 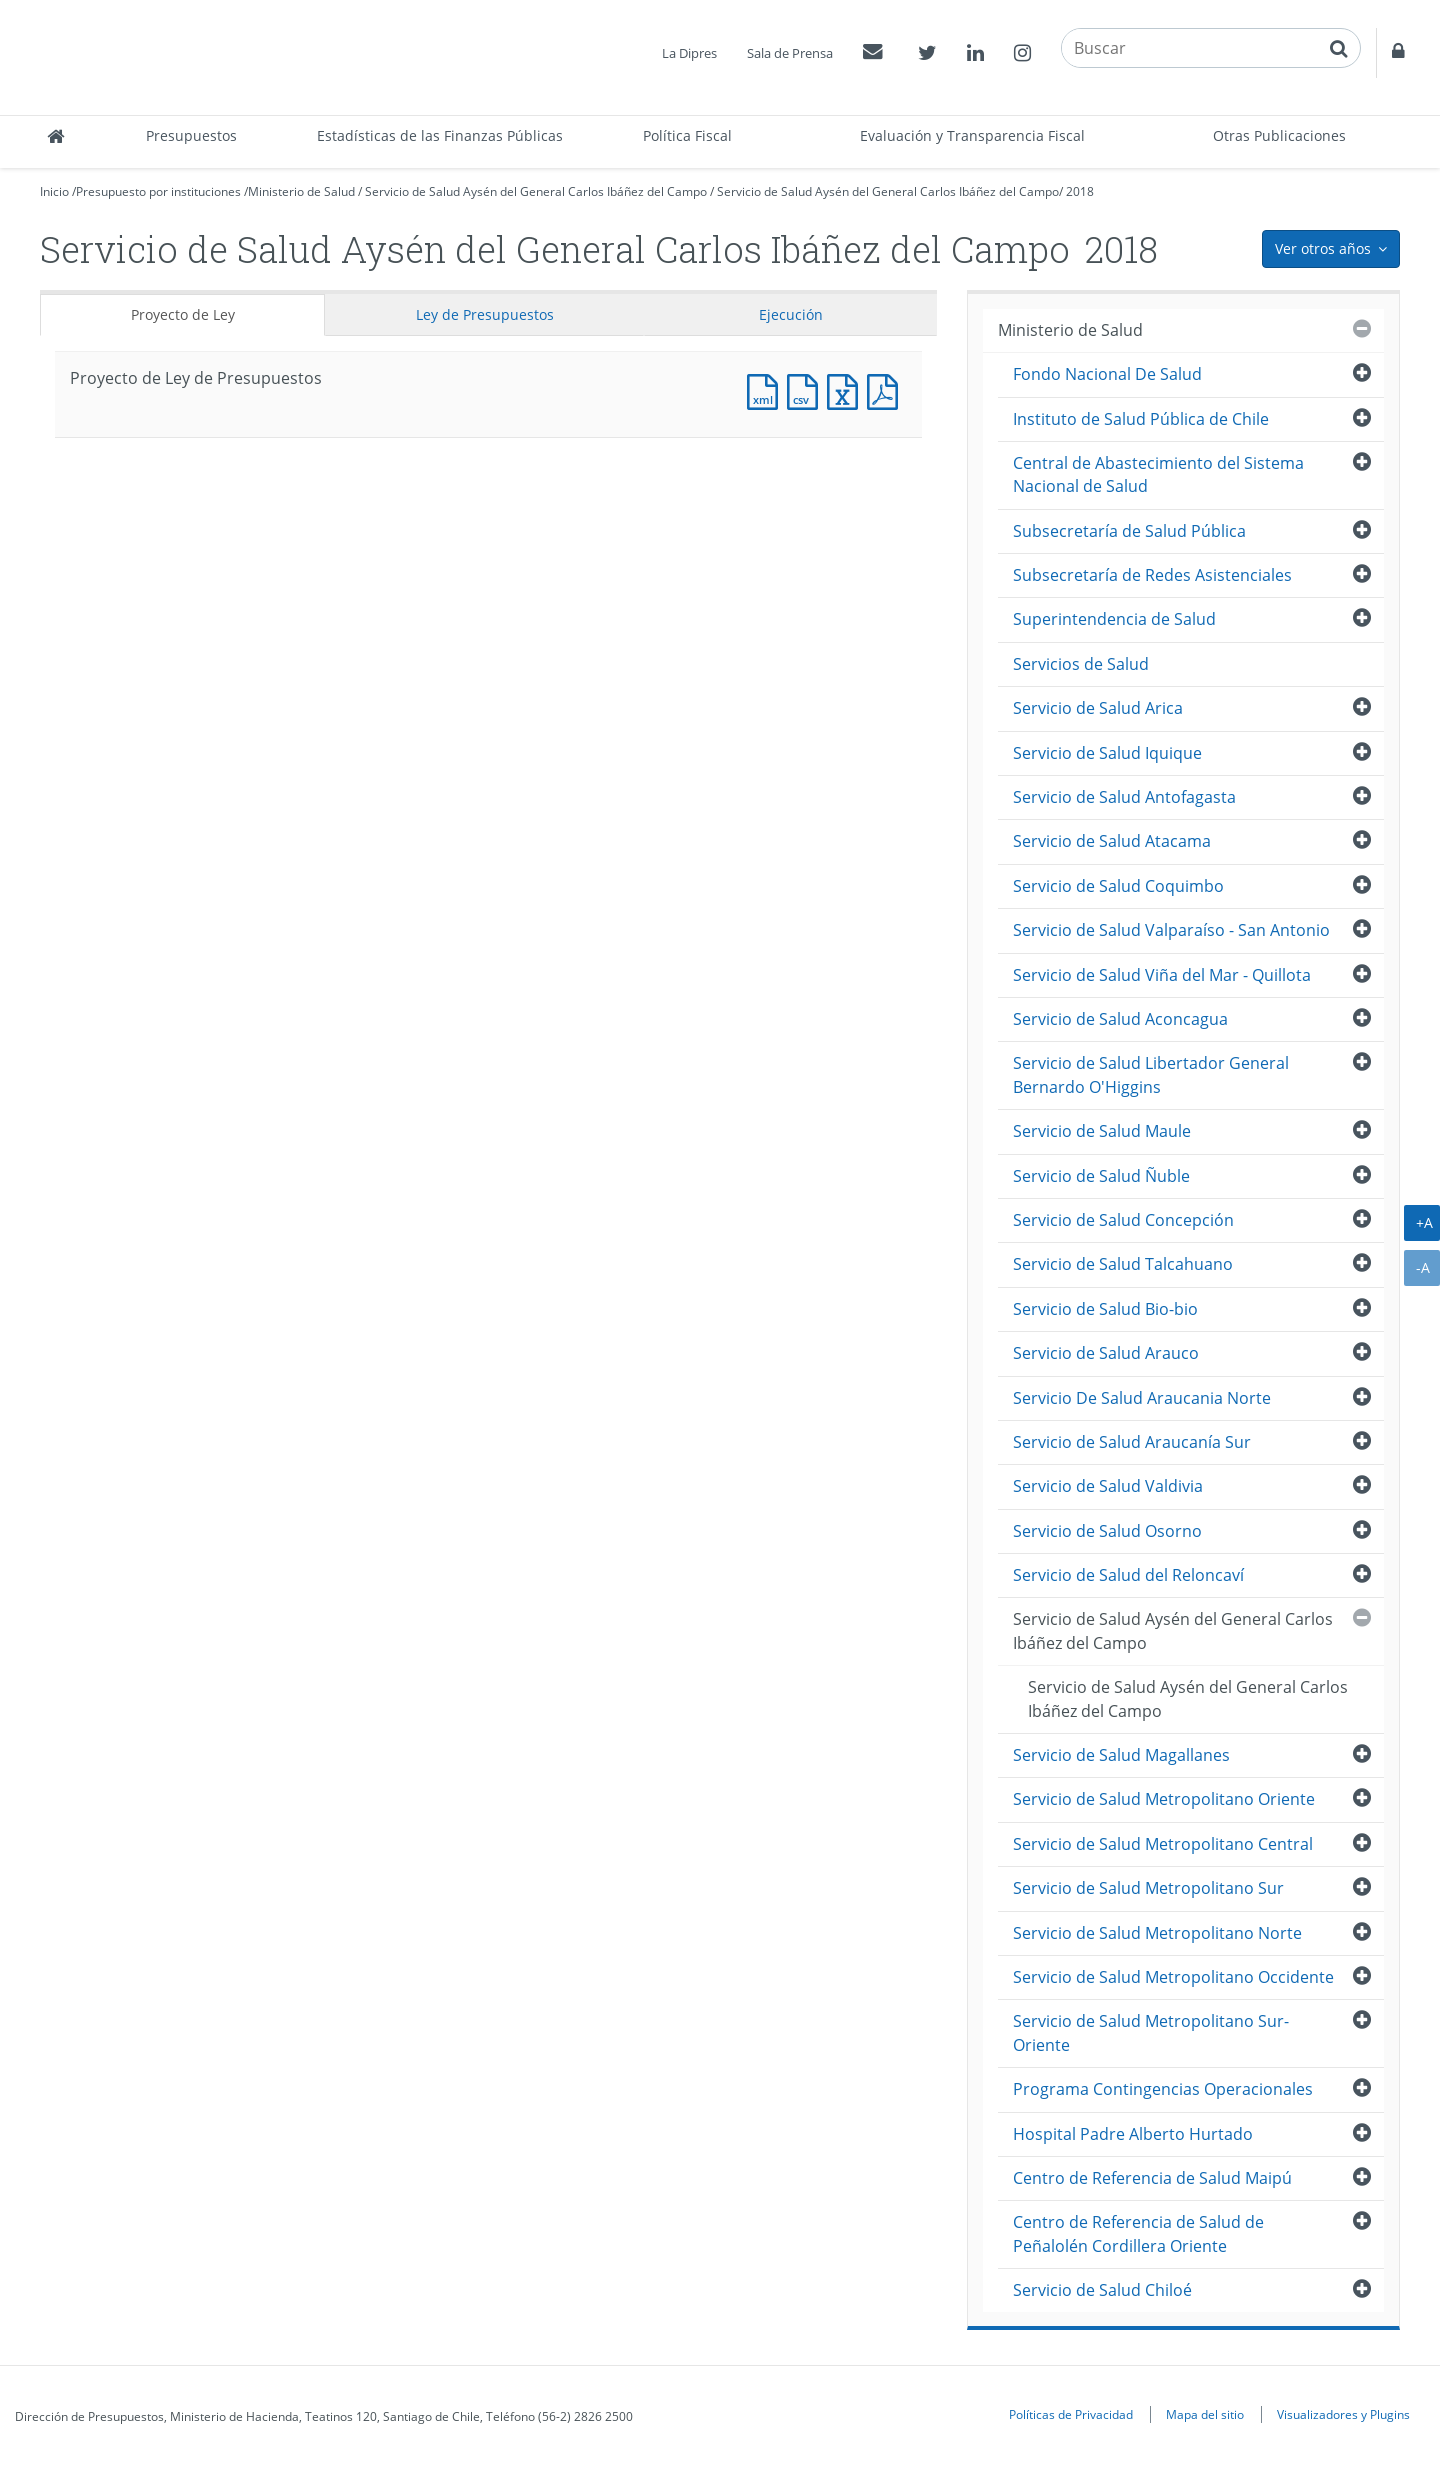 I want to click on Ejecución, so click(x=791, y=314).